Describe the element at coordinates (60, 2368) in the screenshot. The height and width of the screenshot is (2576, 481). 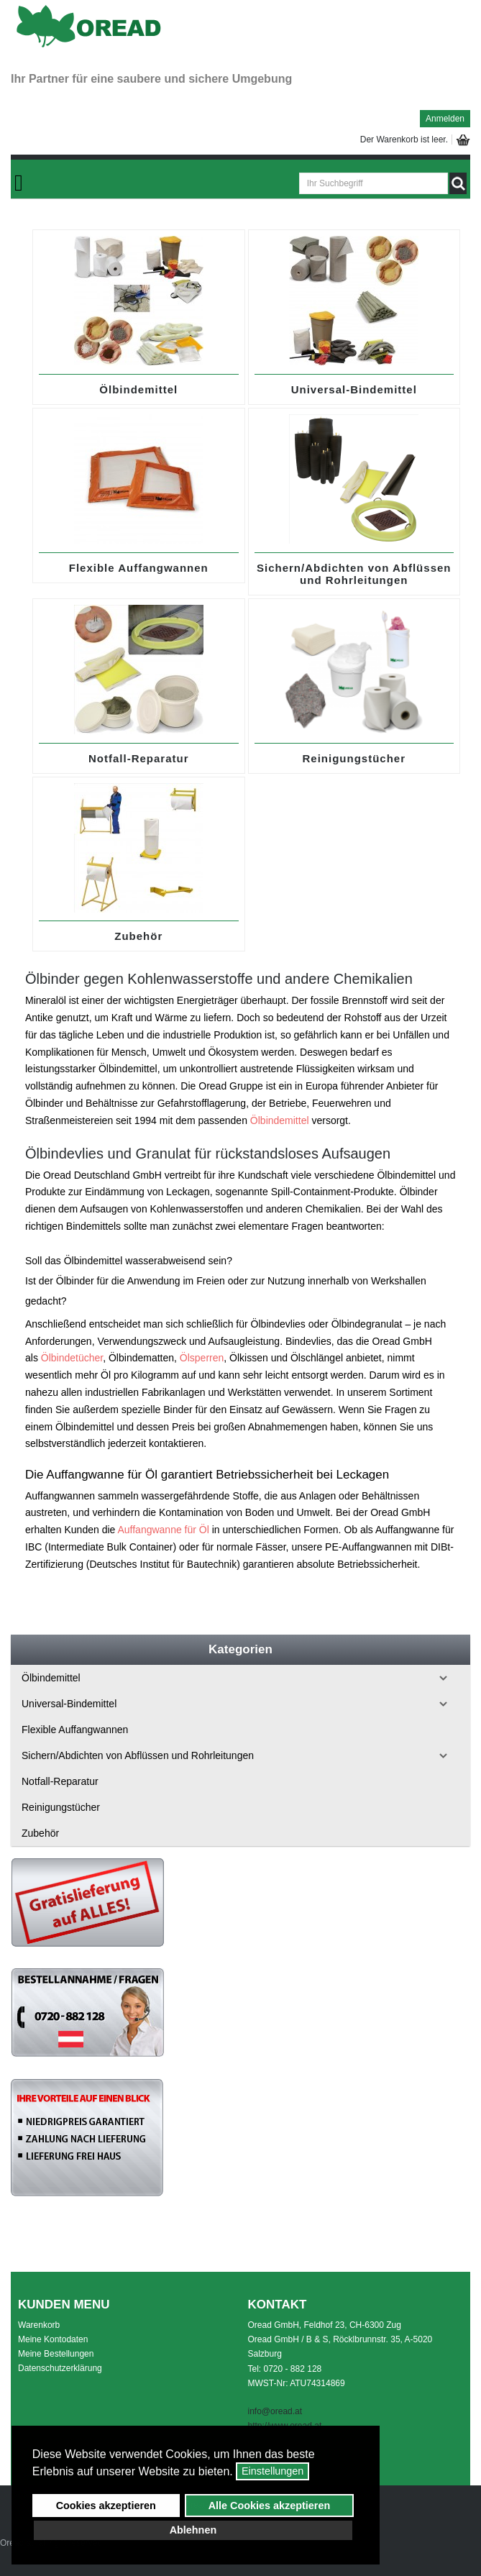
I see `Datenschutzerklärung` at that location.